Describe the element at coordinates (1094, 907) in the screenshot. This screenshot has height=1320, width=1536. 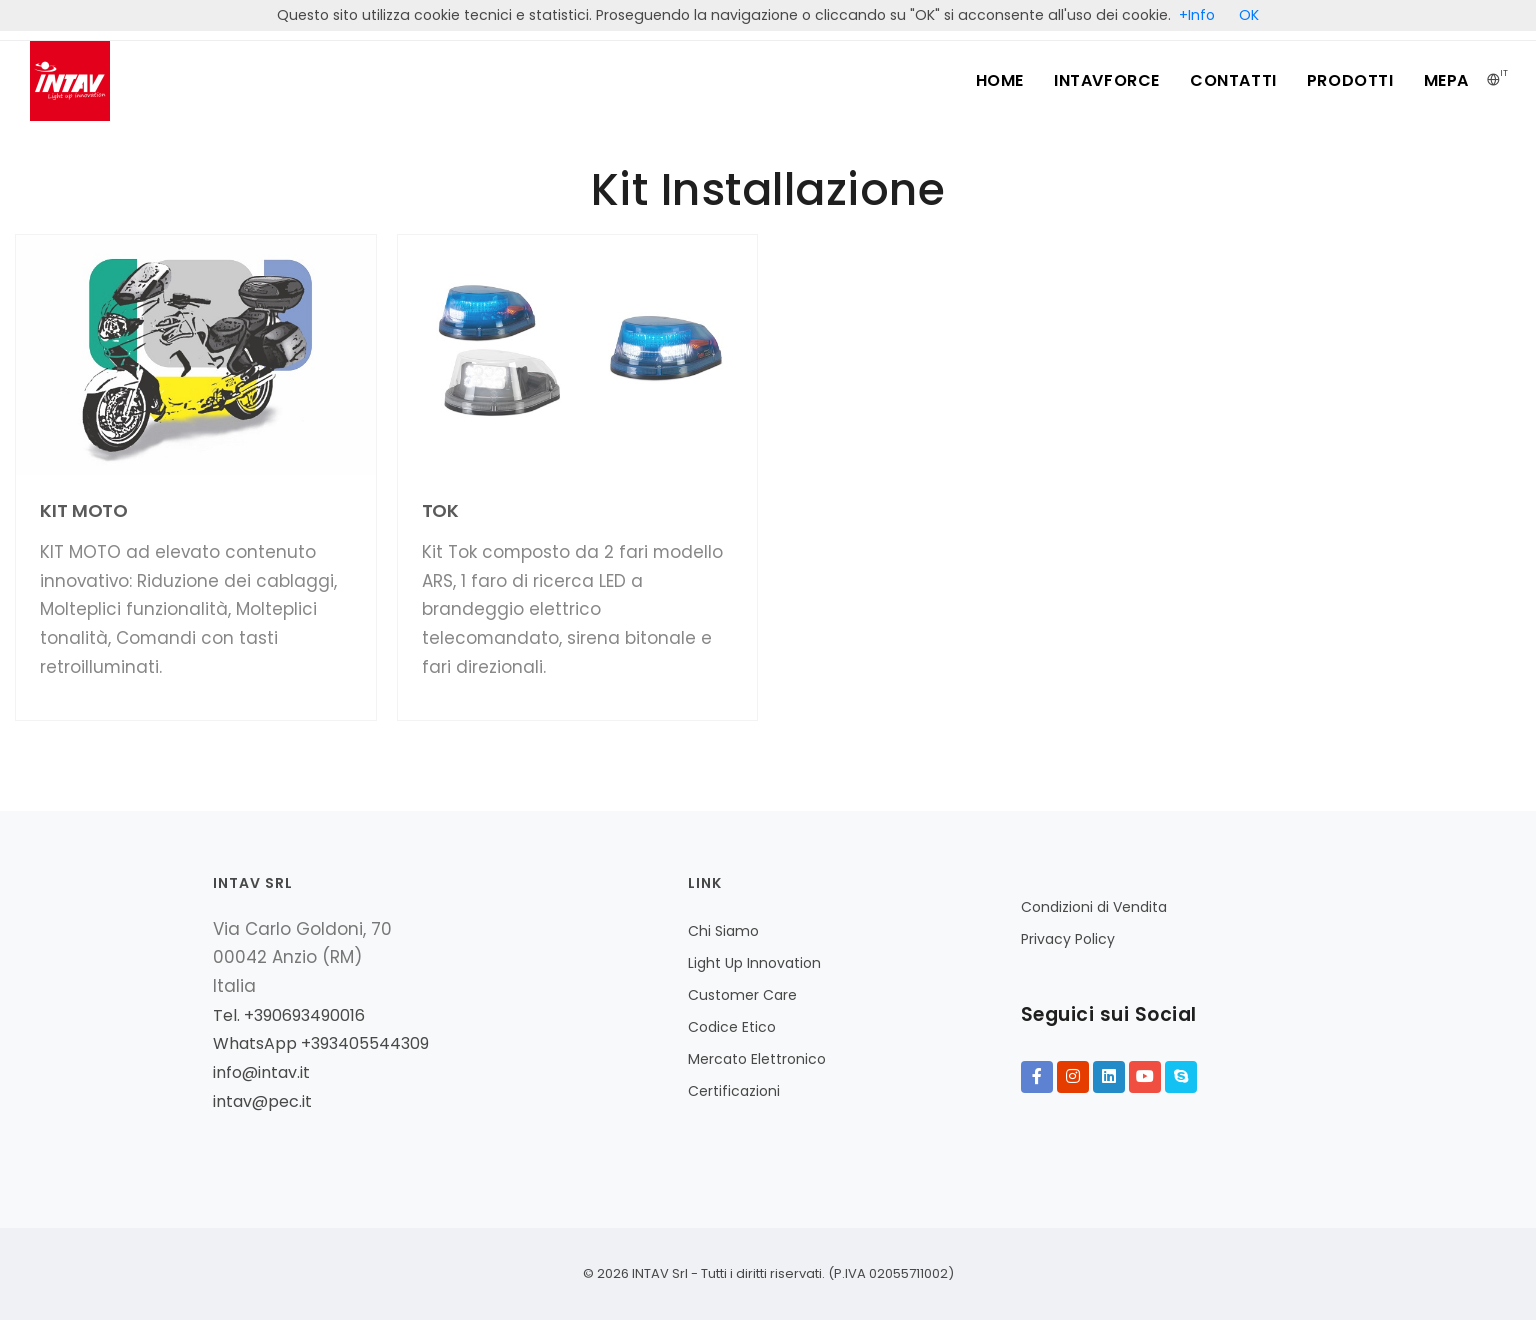
I see `Condizioni di Vendita` at that location.